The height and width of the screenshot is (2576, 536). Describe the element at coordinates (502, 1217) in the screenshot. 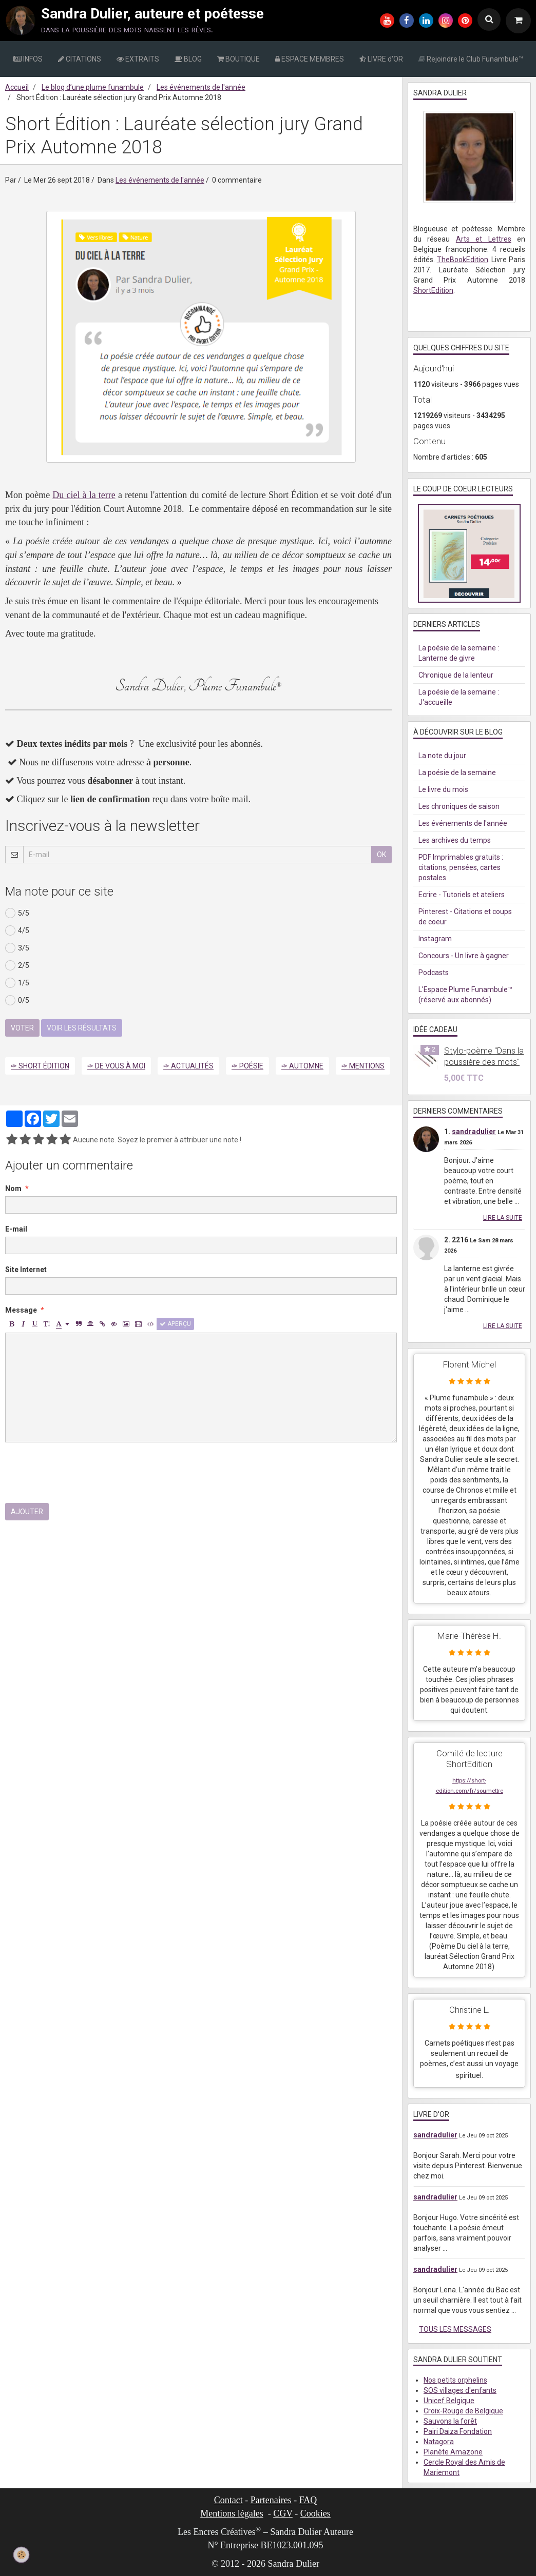

I see `Lire la suite` at that location.